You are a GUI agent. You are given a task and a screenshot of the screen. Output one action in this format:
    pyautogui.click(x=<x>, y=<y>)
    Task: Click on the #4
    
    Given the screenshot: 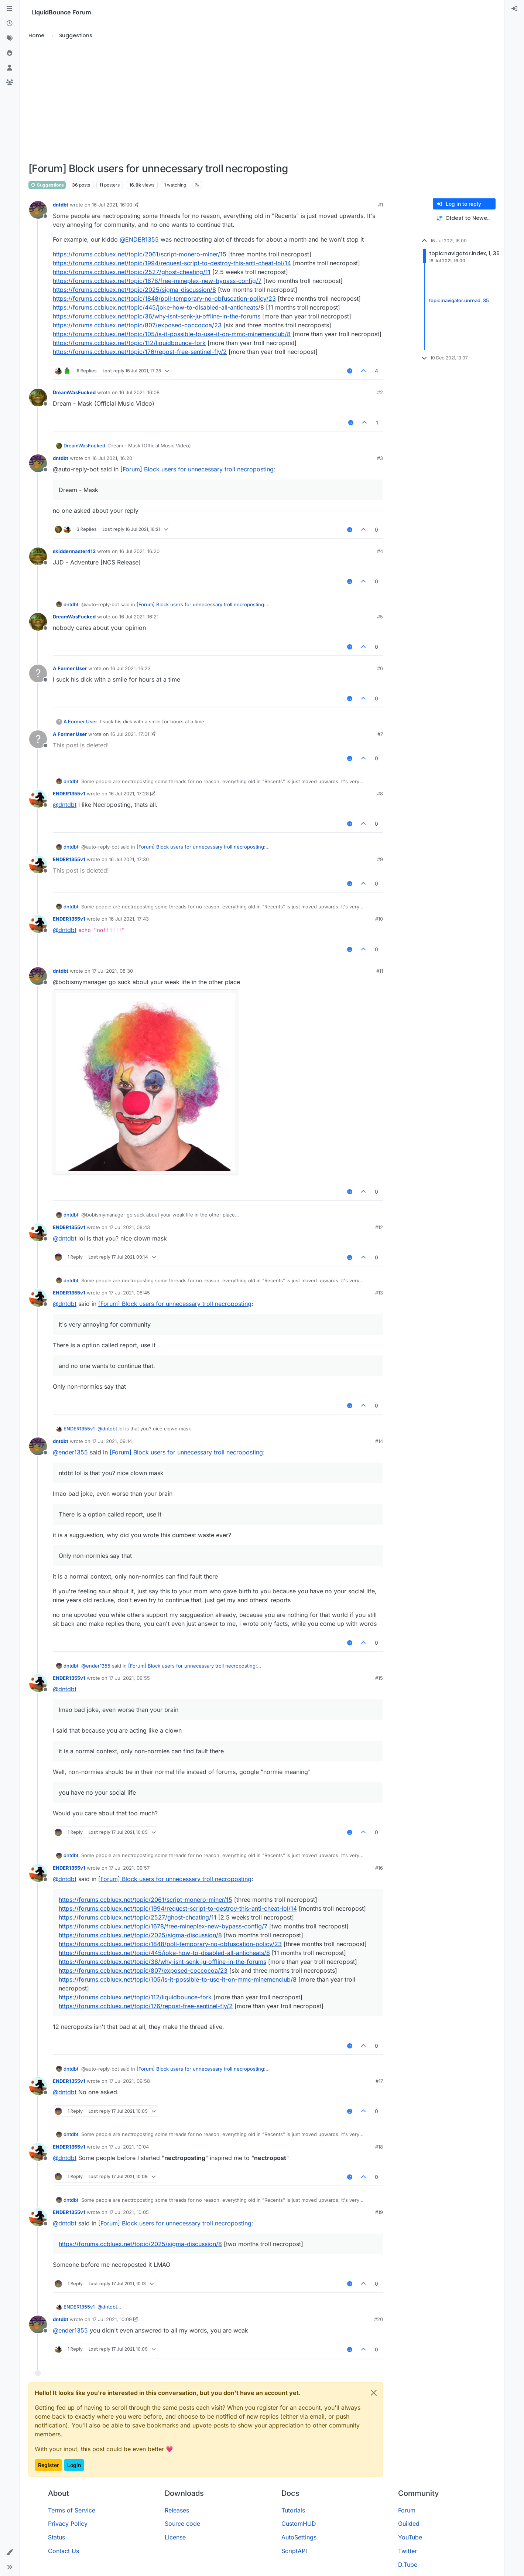 What is the action you would take?
    pyautogui.click(x=380, y=551)
    